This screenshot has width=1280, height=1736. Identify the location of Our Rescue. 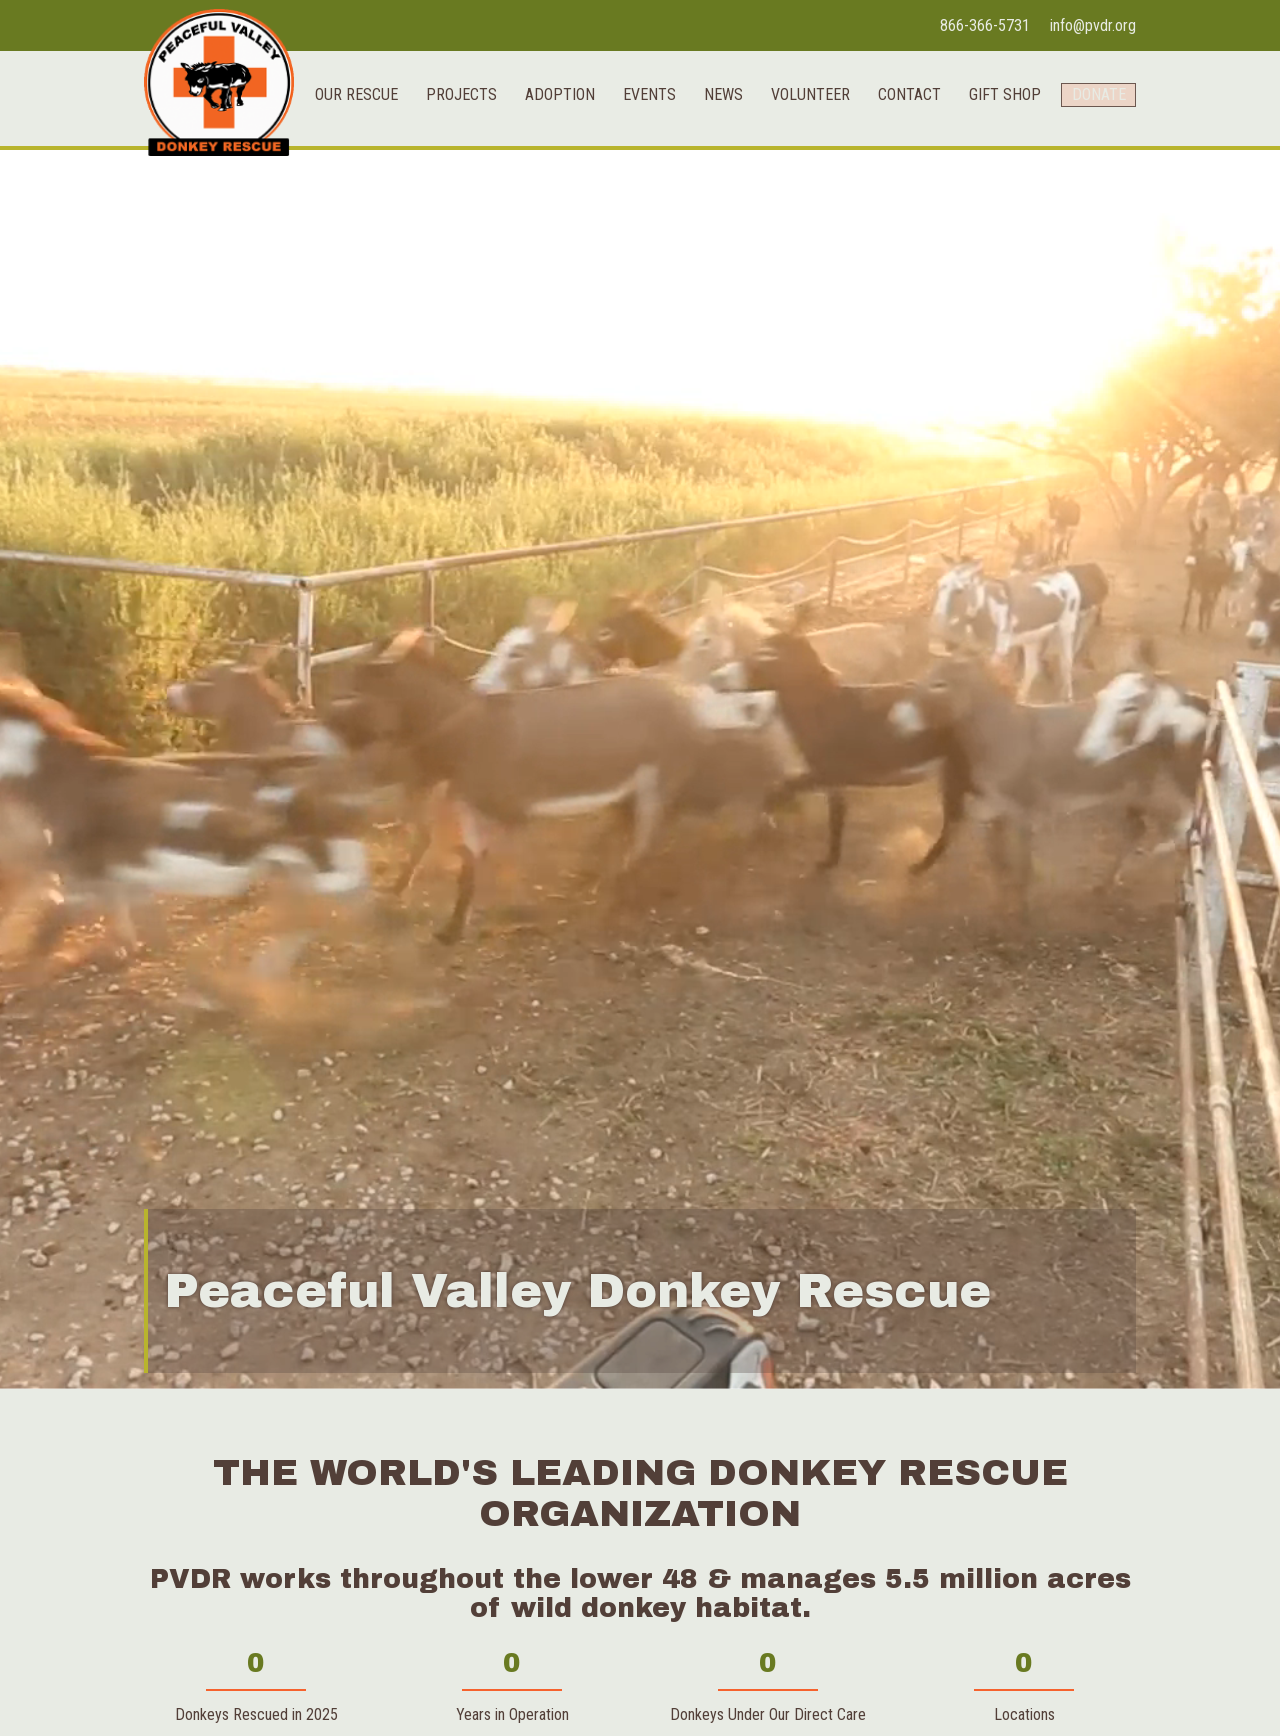
(343, 218).